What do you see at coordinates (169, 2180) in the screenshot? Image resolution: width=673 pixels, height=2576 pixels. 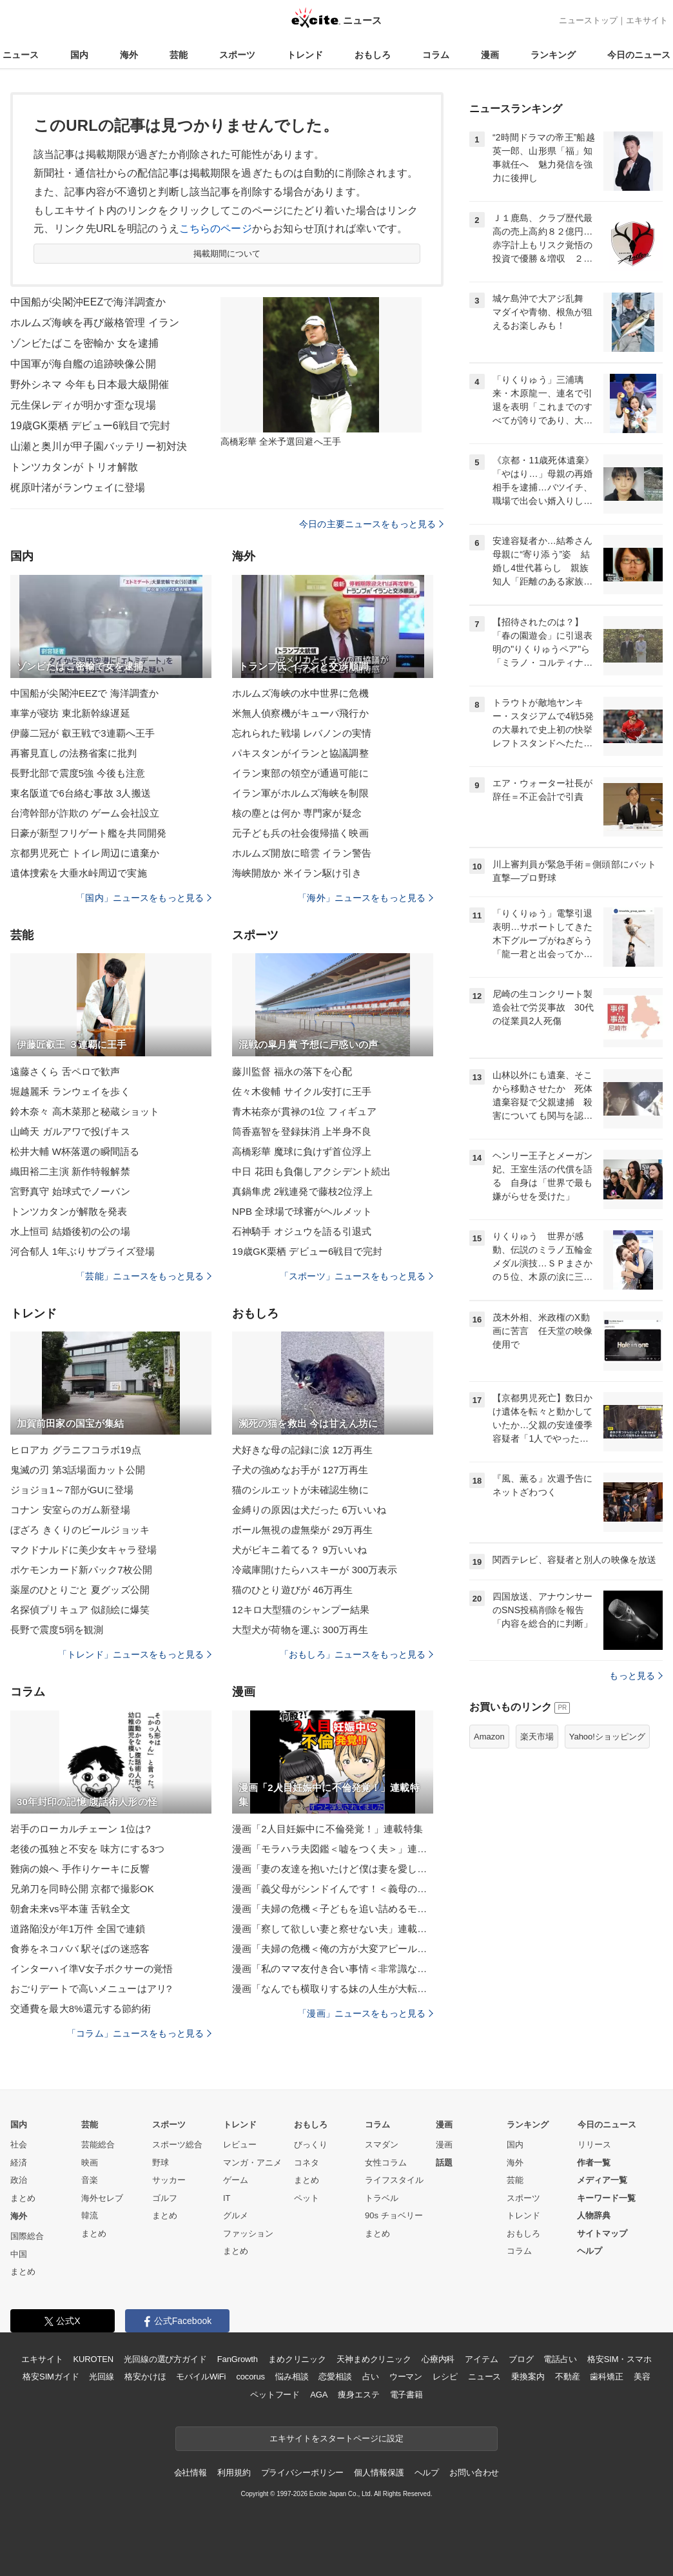 I see `サッカー` at bounding box center [169, 2180].